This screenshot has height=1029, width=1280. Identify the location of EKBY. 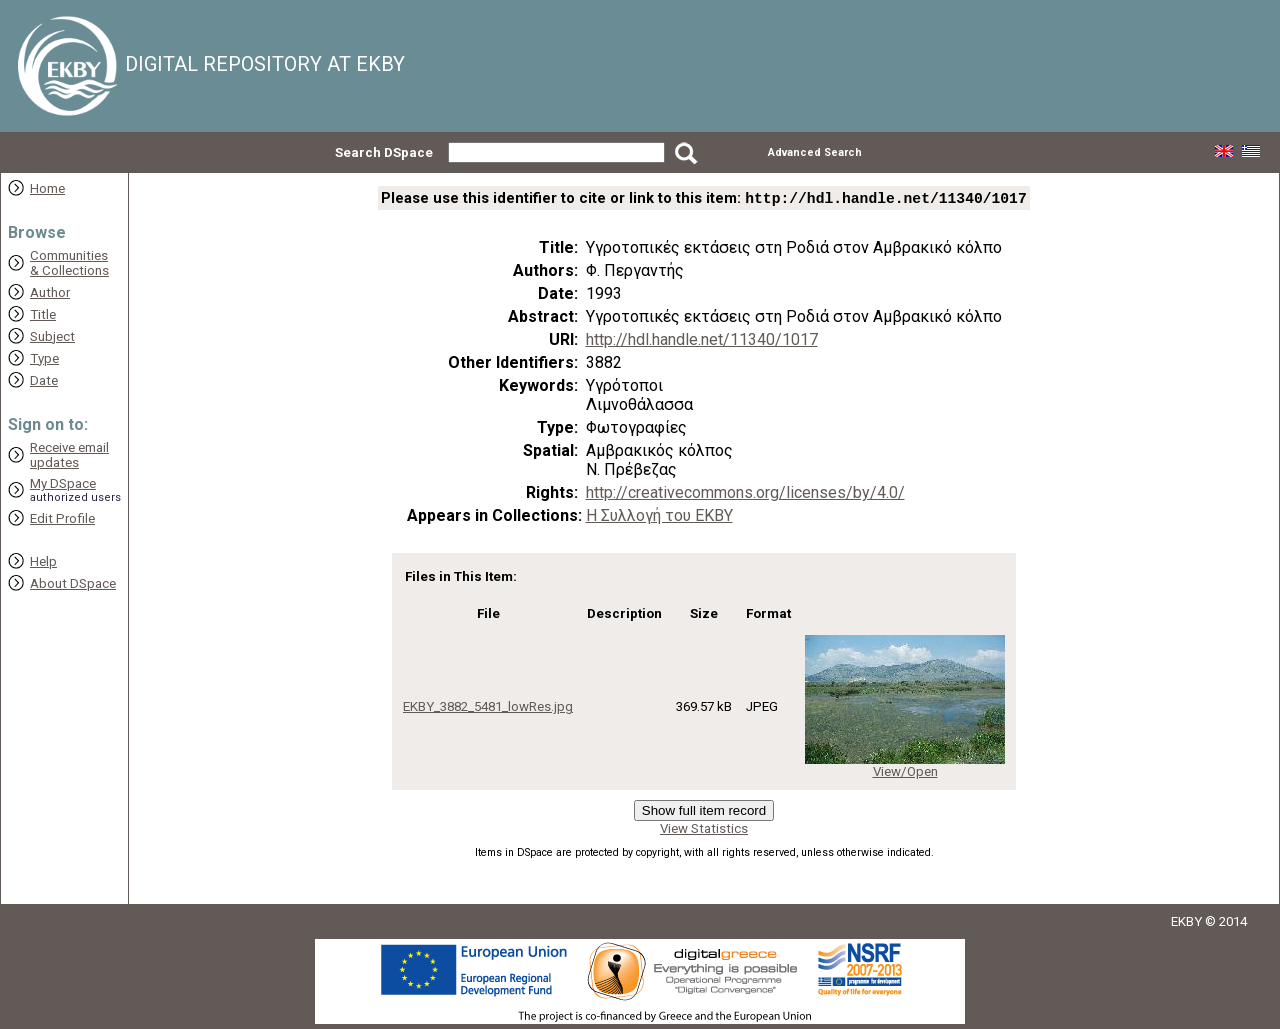
(1186, 923).